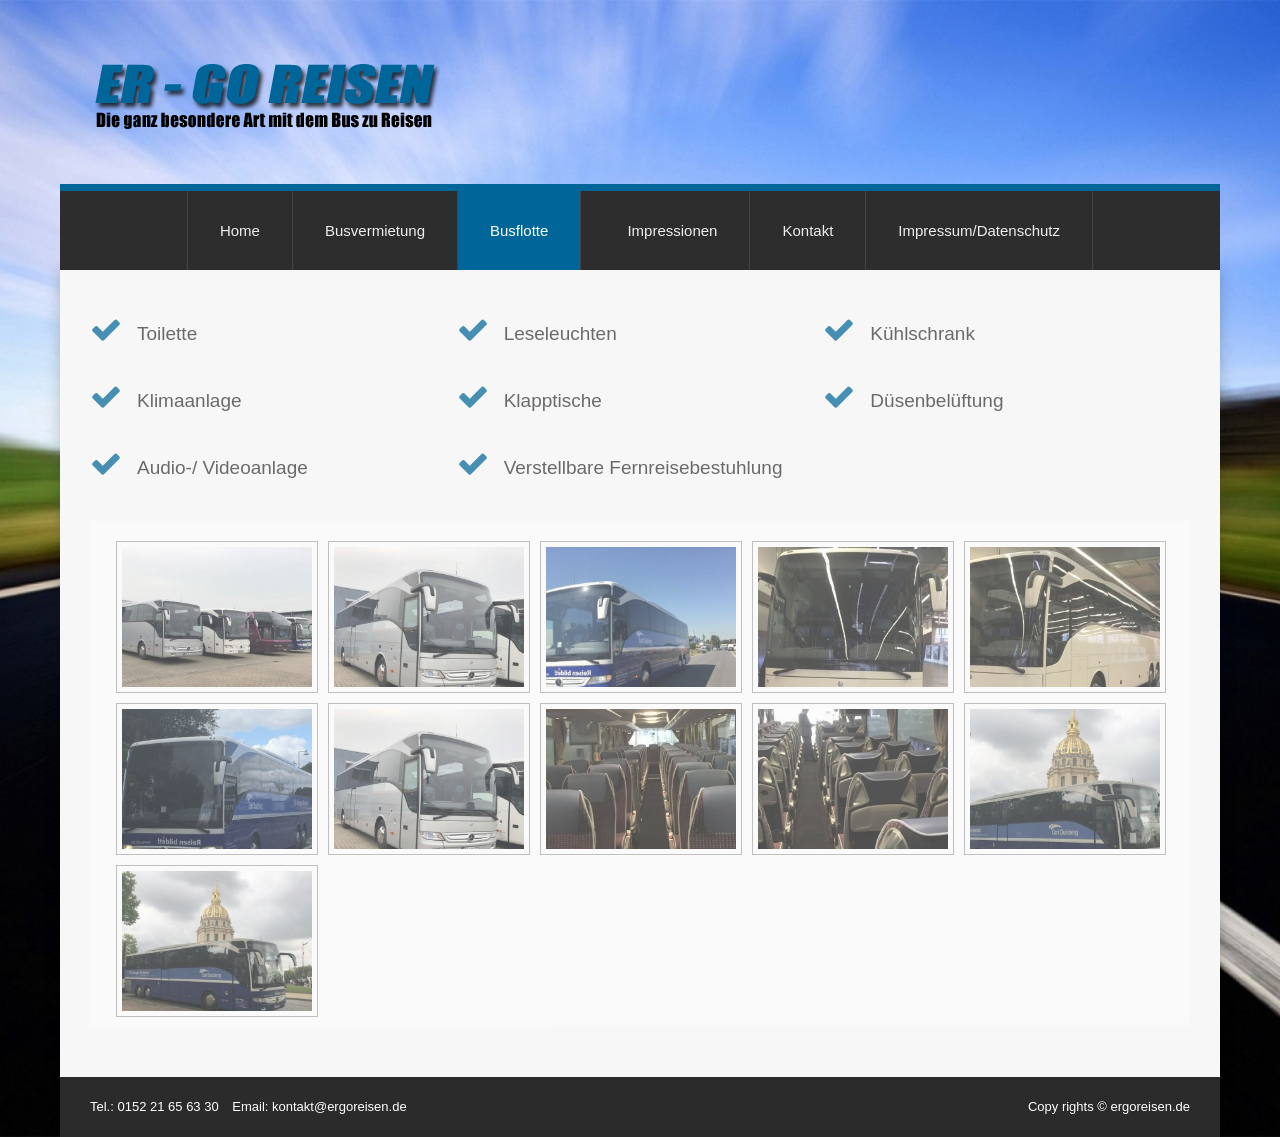 The image size is (1280, 1137). What do you see at coordinates (519, 230) in the screenshot?
I see `Busflotte` at bounding box center [519, 230].